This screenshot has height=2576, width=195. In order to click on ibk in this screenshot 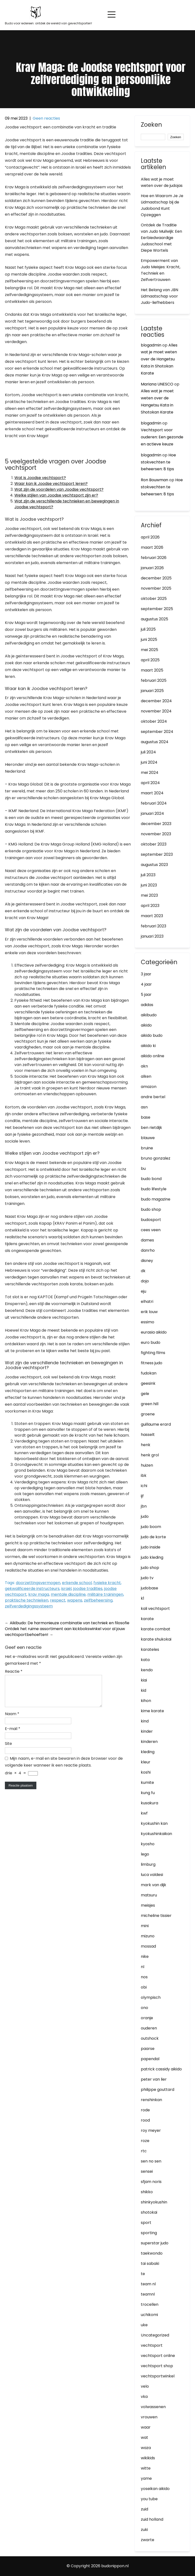, I will do `click(143, 1475)`.